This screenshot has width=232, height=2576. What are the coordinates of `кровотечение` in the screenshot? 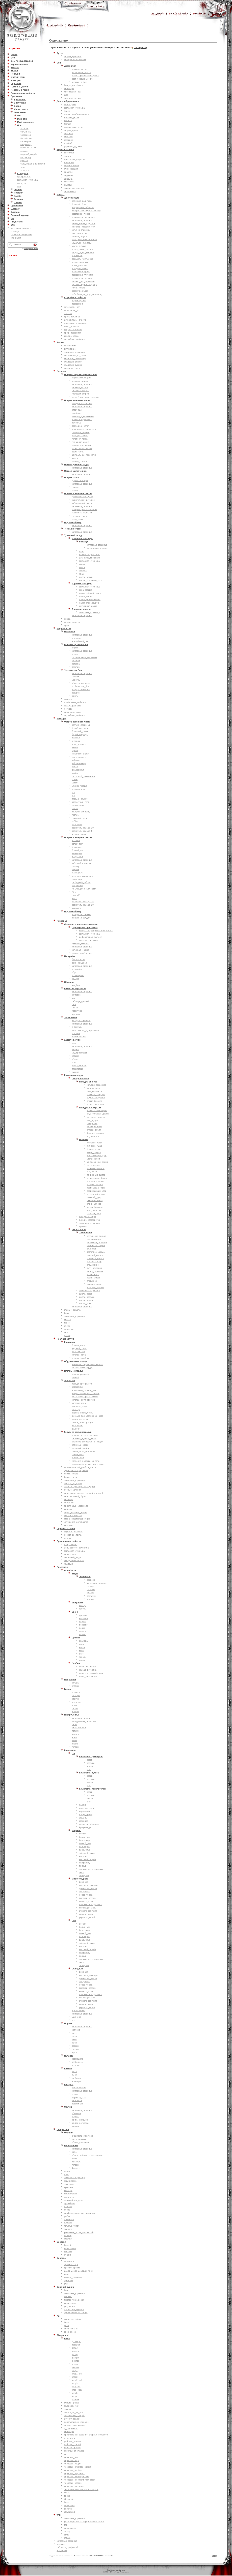 It's located at (93, 1165).